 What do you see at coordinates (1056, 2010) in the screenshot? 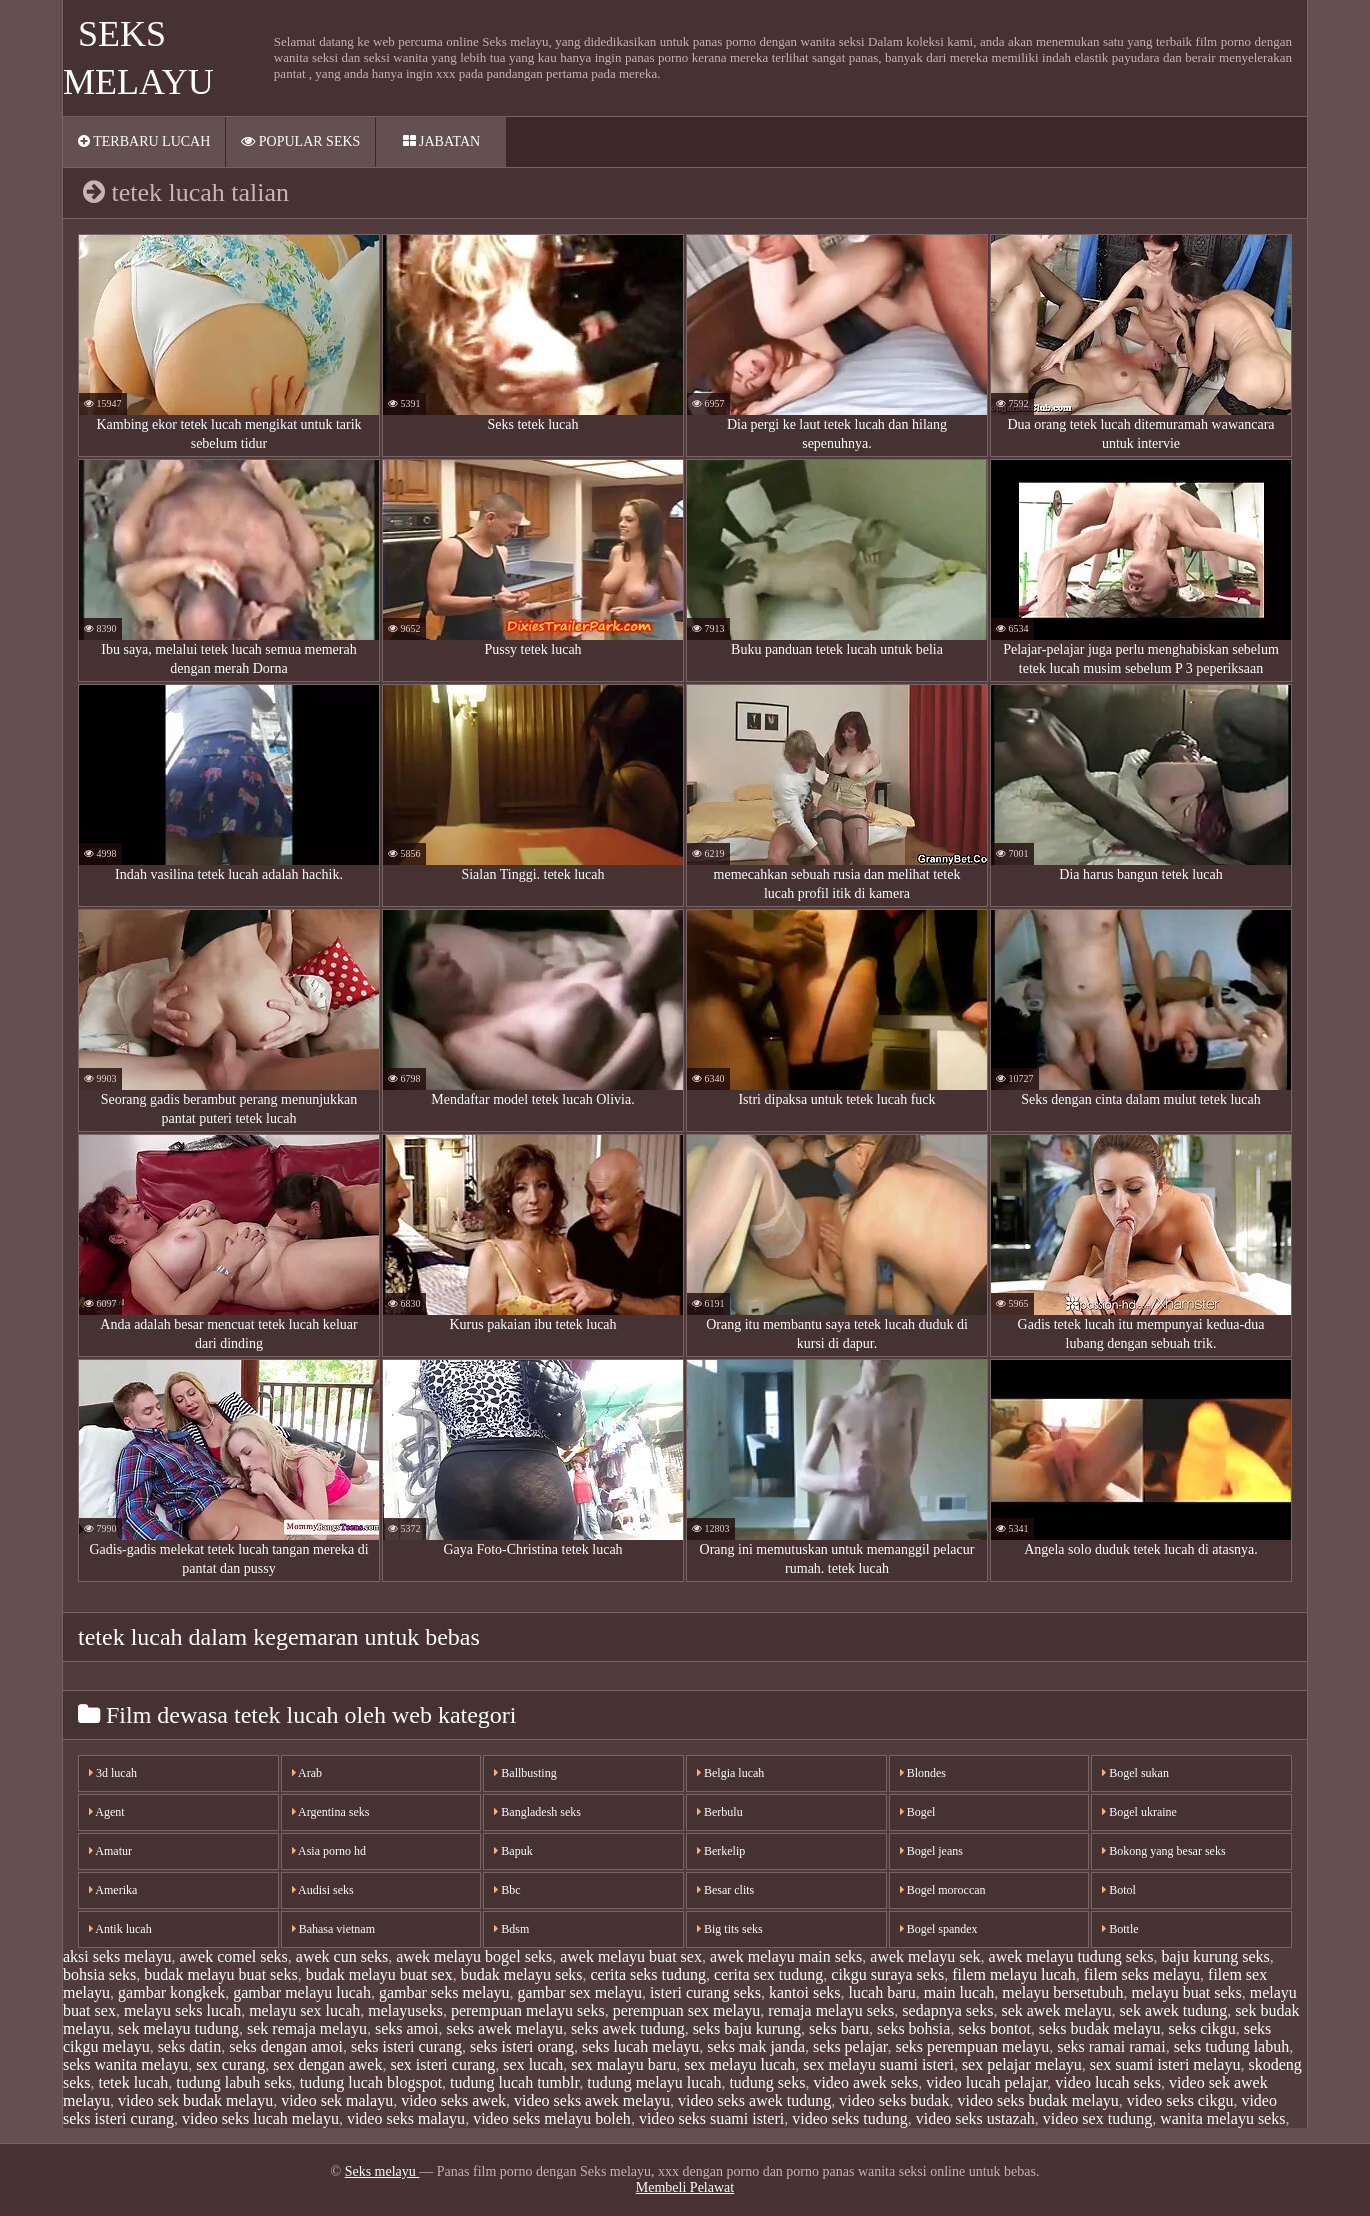
I see `sek awek melayu` at bounding box center [1056, 2010].